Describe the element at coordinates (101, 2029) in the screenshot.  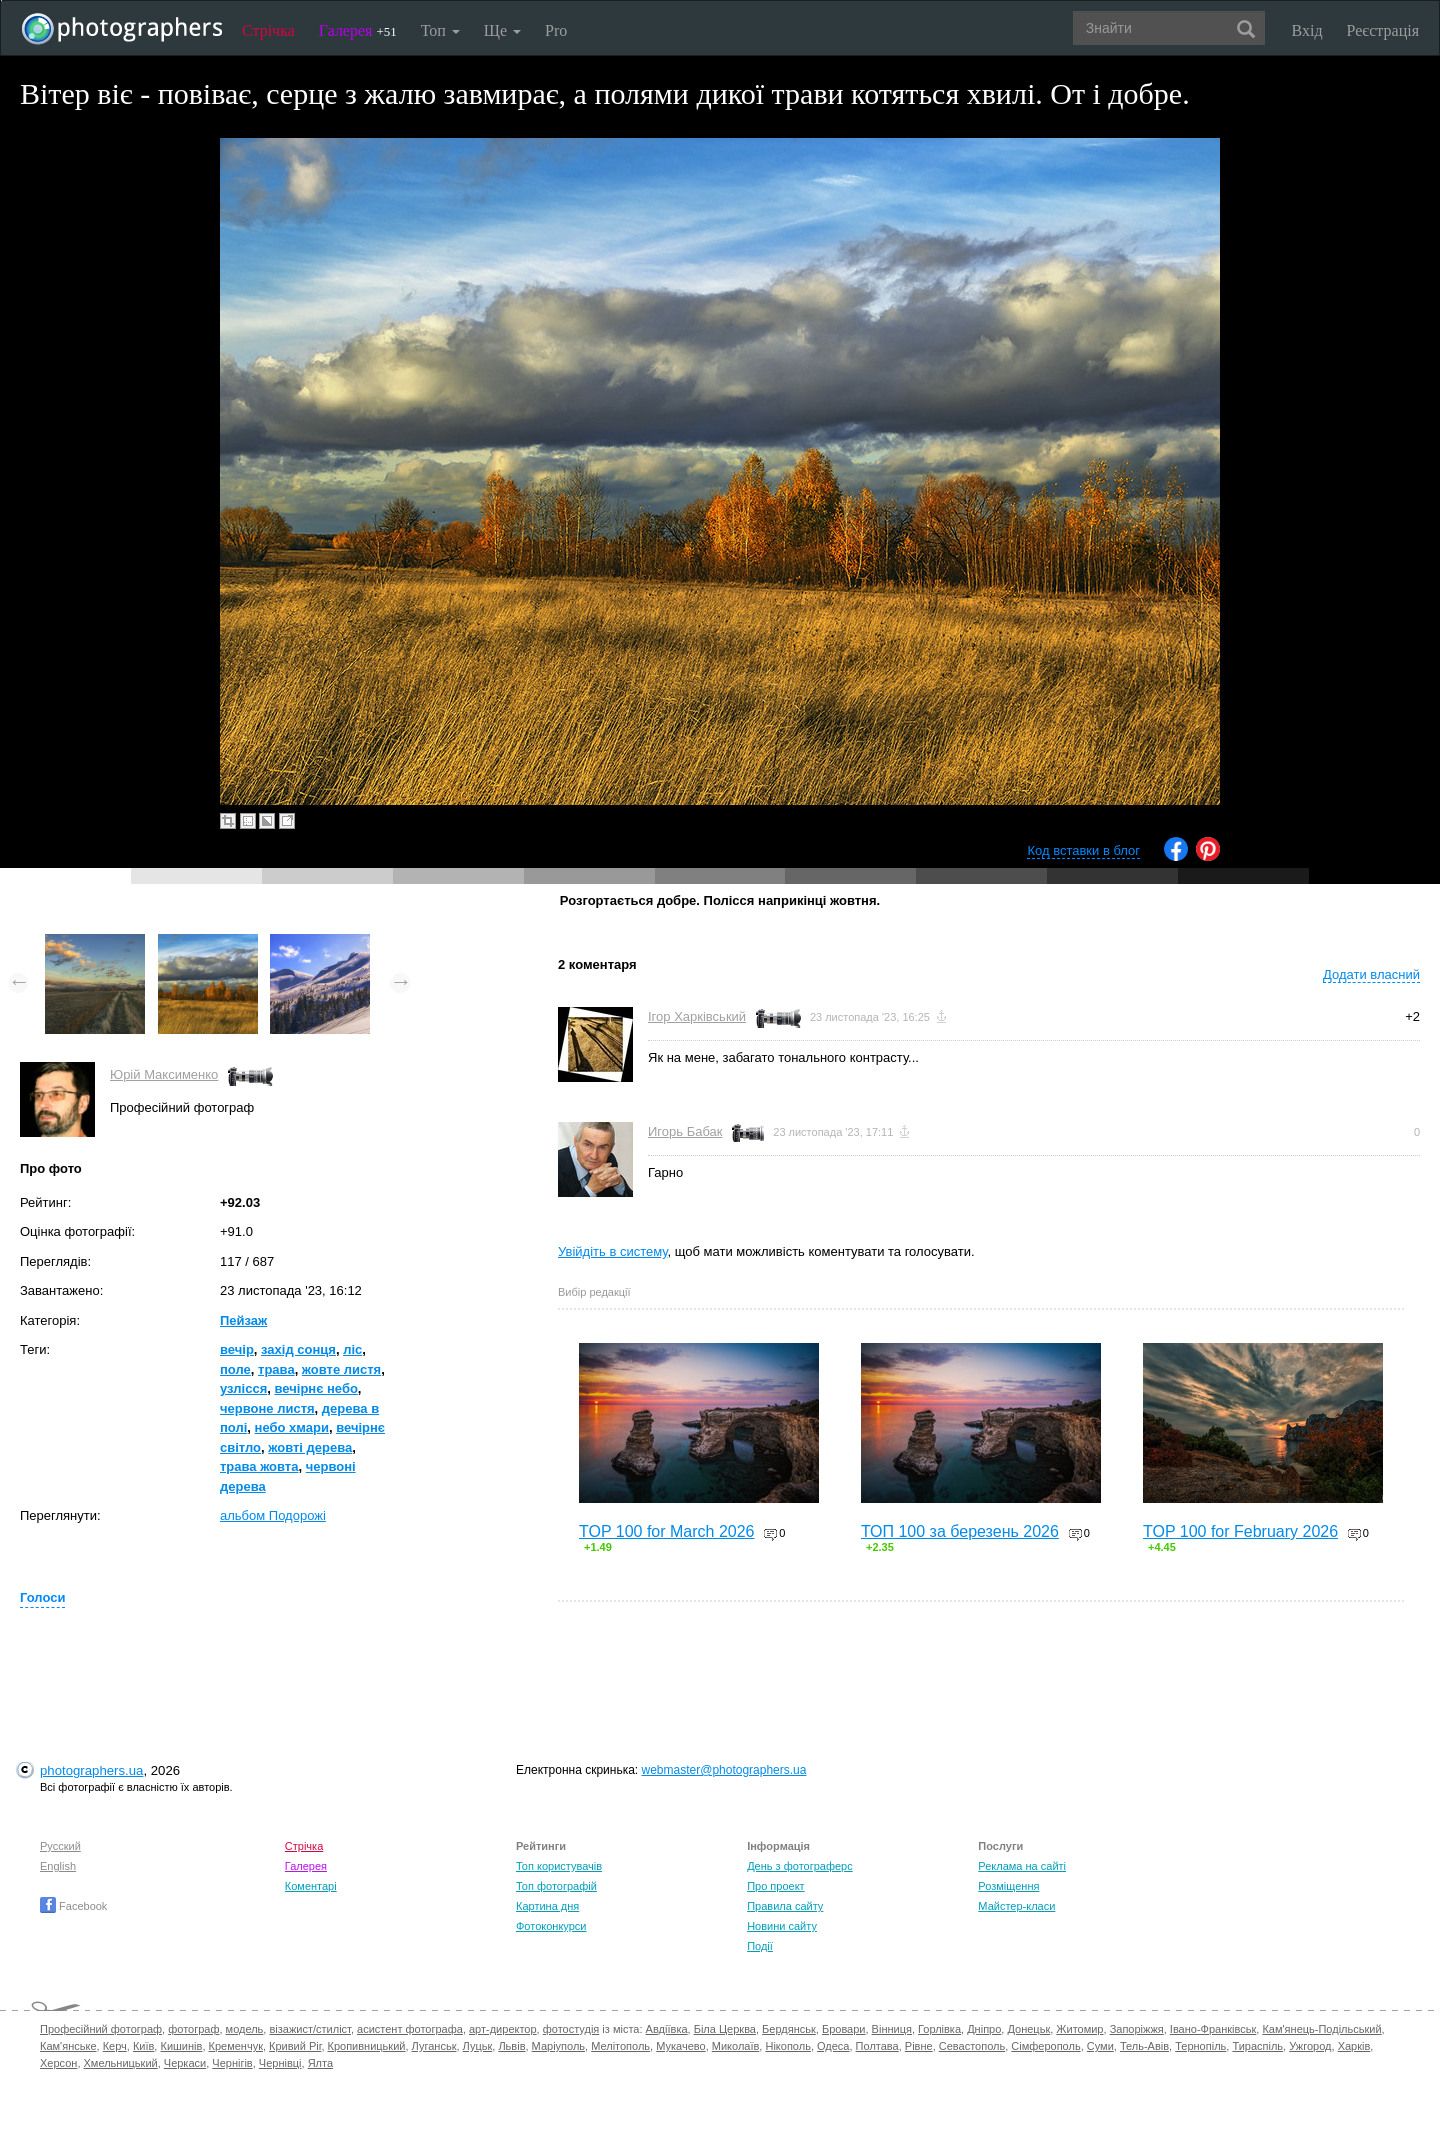
I see `Професійний фотограф` at that location.